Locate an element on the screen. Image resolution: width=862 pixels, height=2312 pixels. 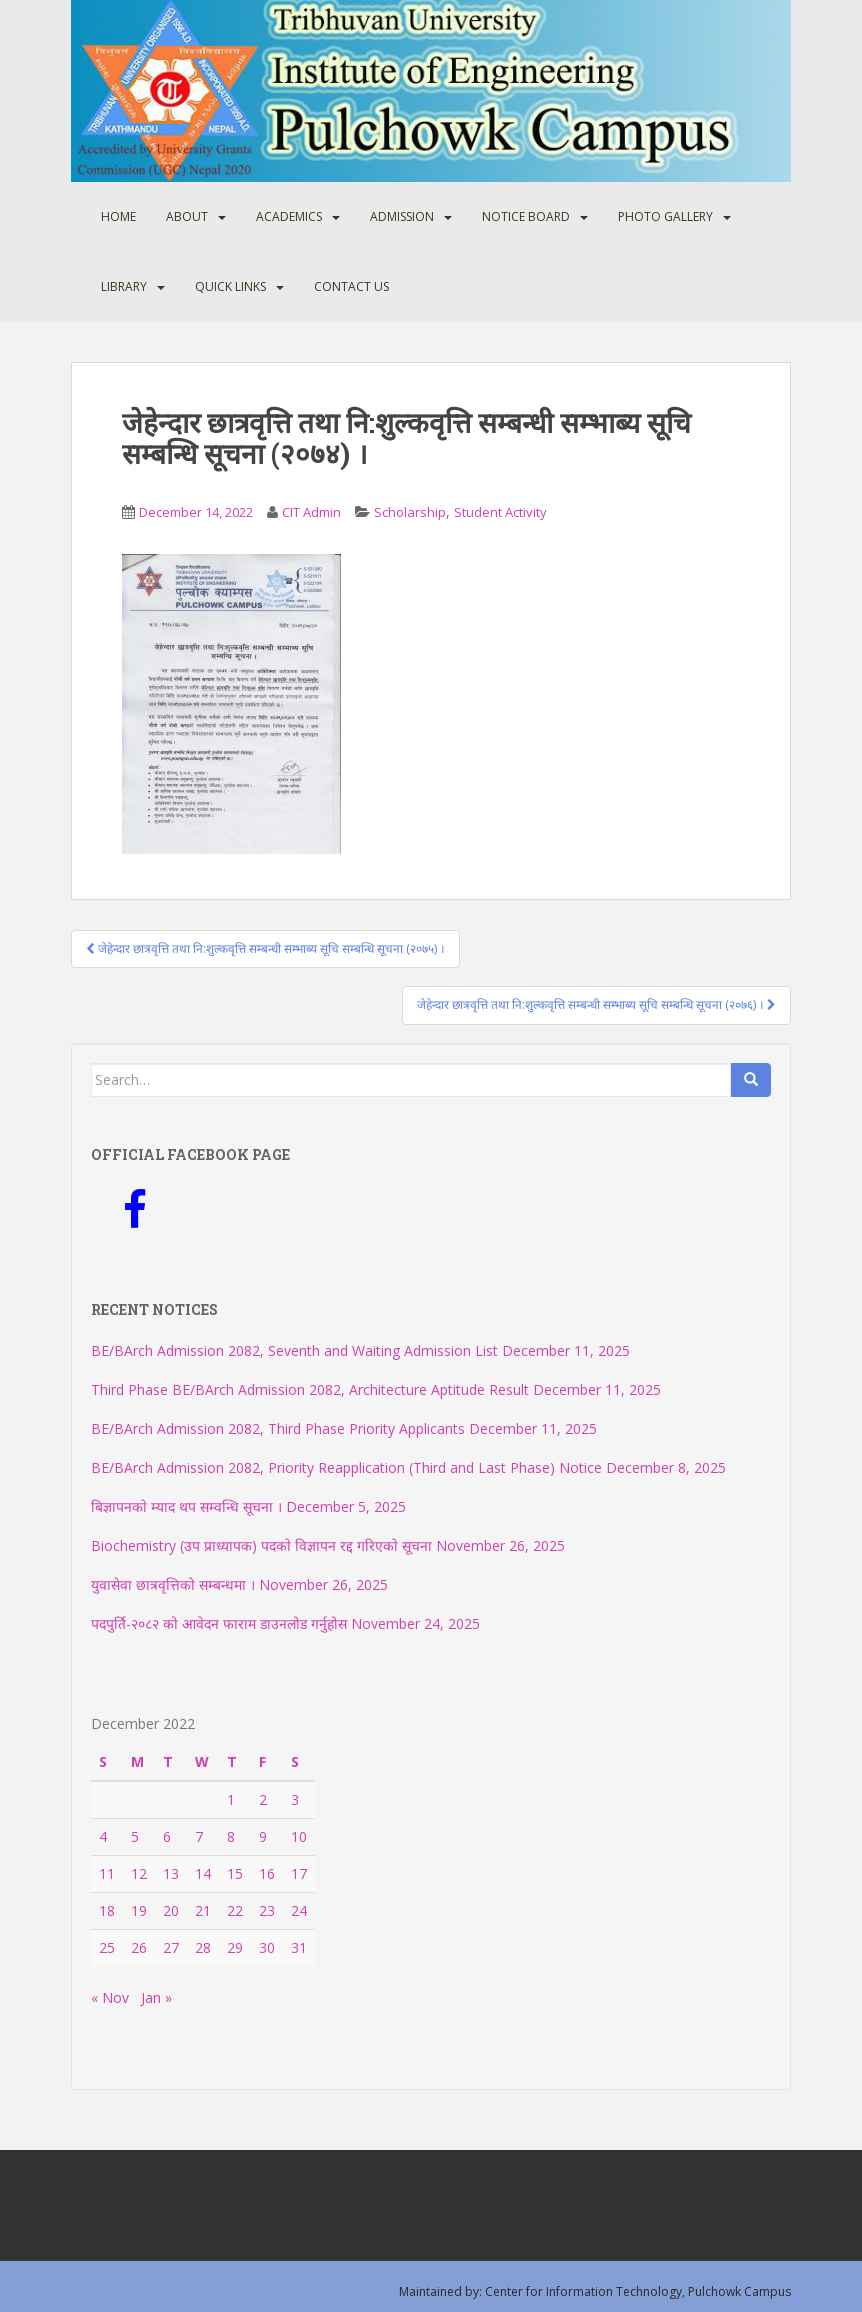
Third Phase BE/BArch Admission 2082, Architecture Aptitude Result is located at coordinates (310, 1389).